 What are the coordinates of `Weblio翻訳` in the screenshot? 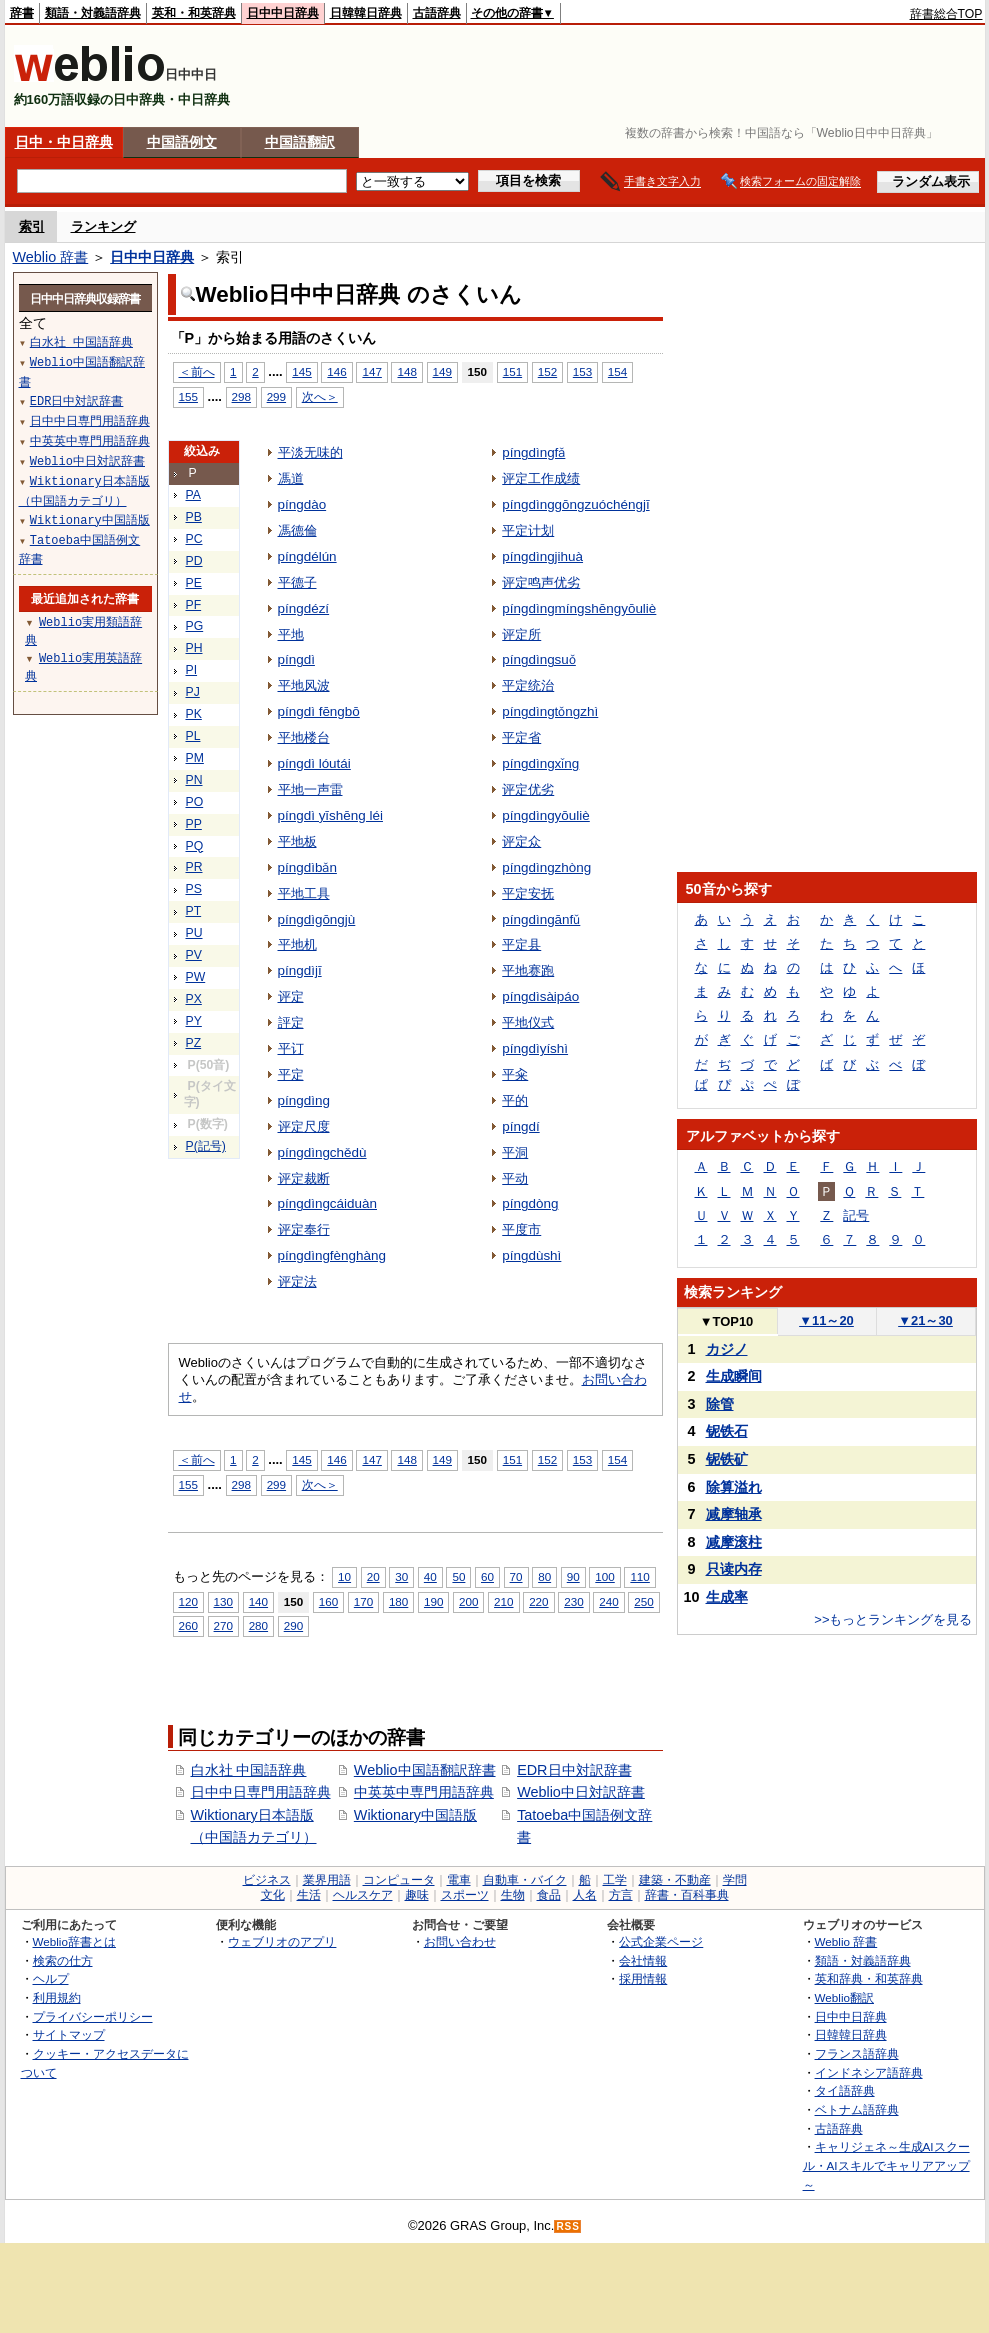 It's located at (844, 1997).